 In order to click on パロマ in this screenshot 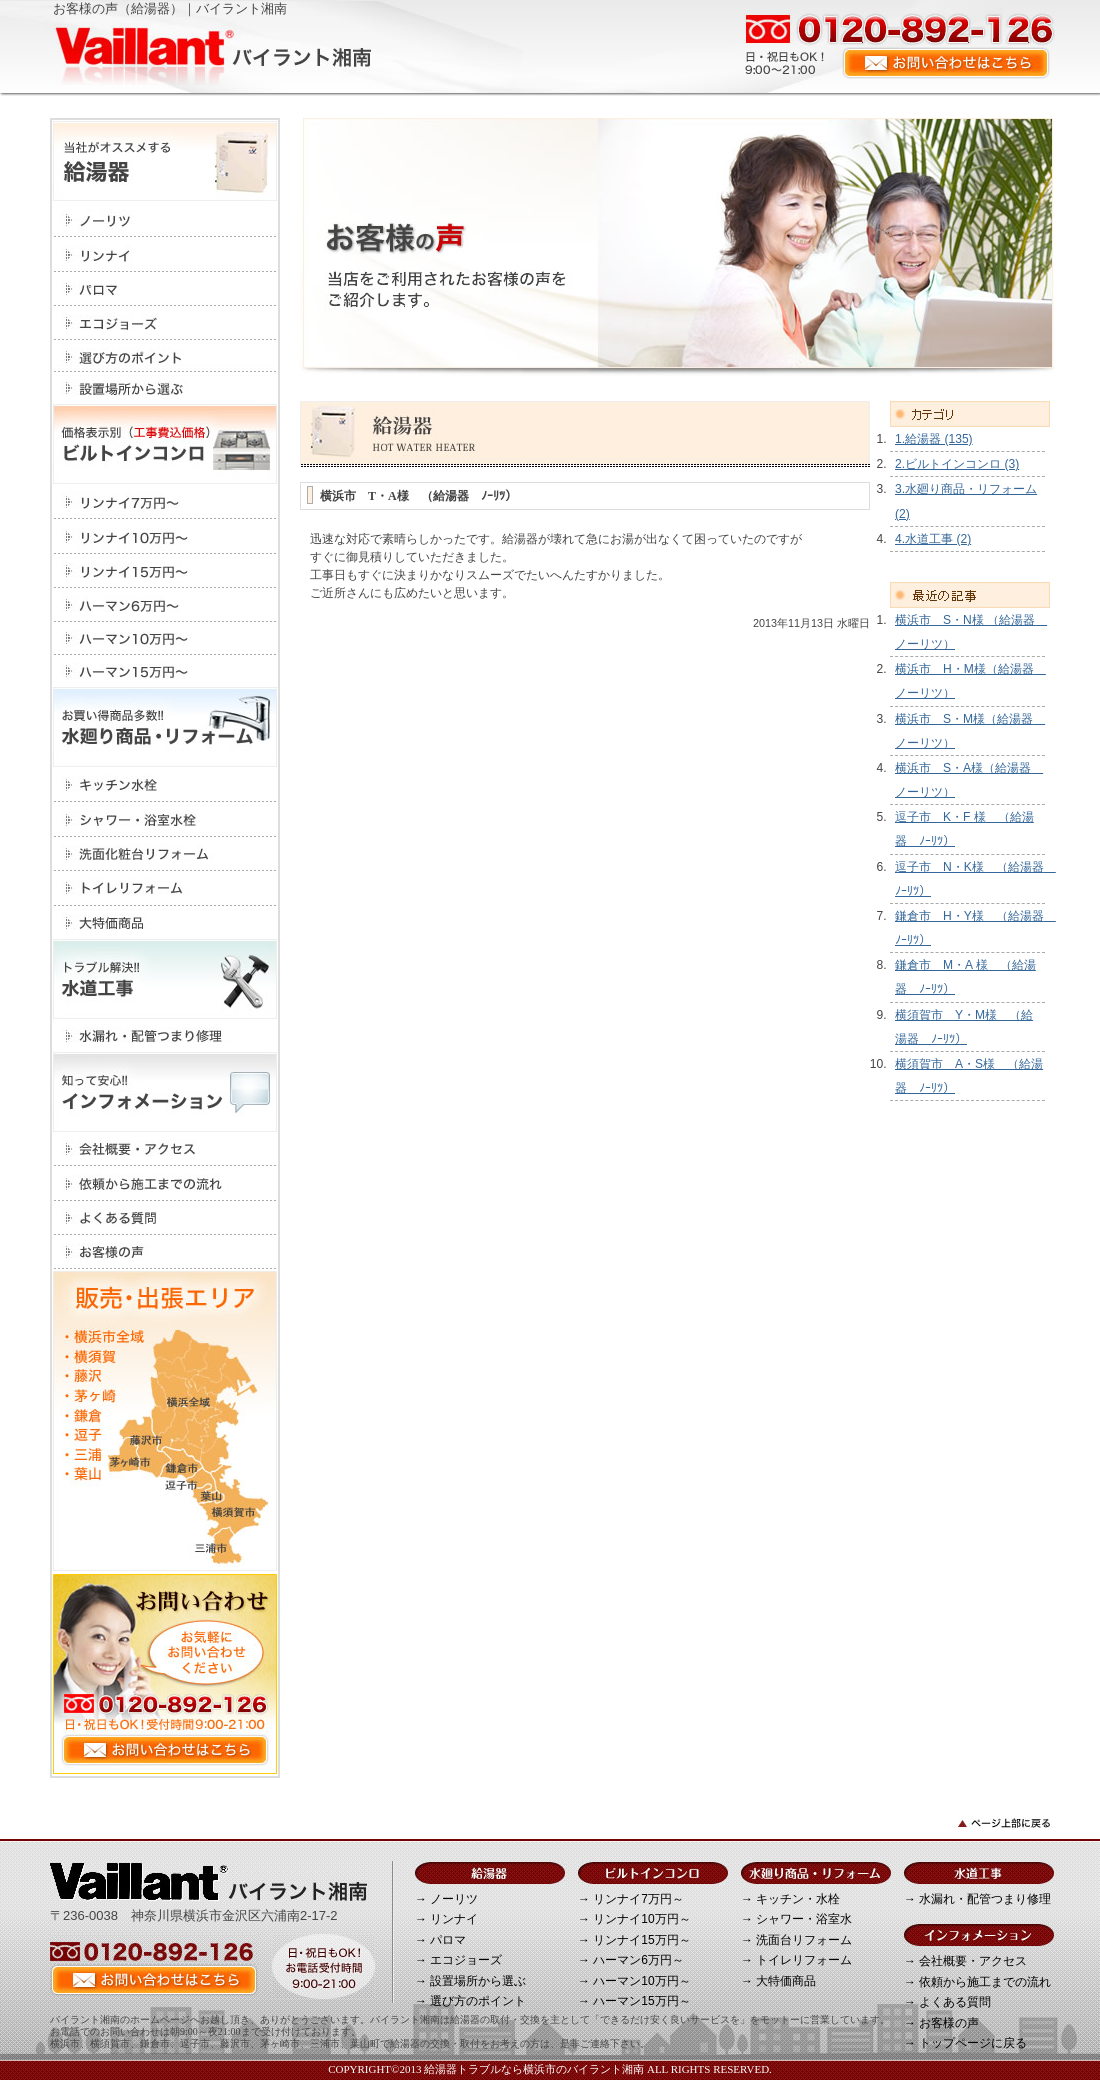, I will do `click(165, 289)`.